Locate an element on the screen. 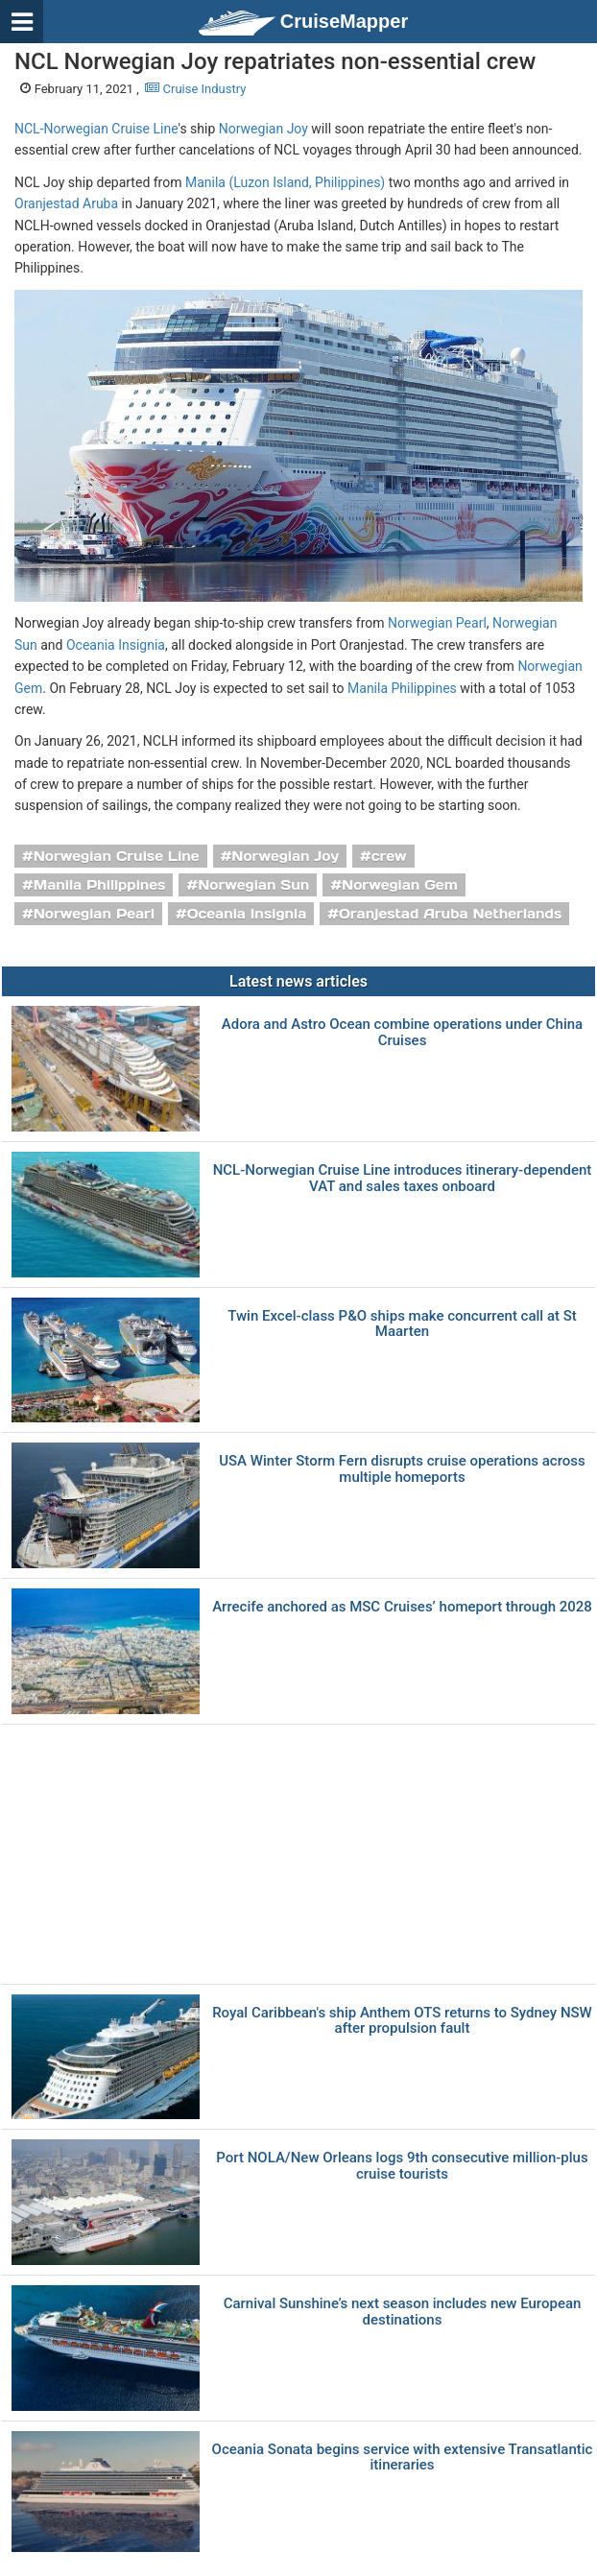 This screenshot has height=2576, width=597. USA Winter Storm Fern disrupts cruise operations across multiple homeports is located at coordinates (402, 1469).